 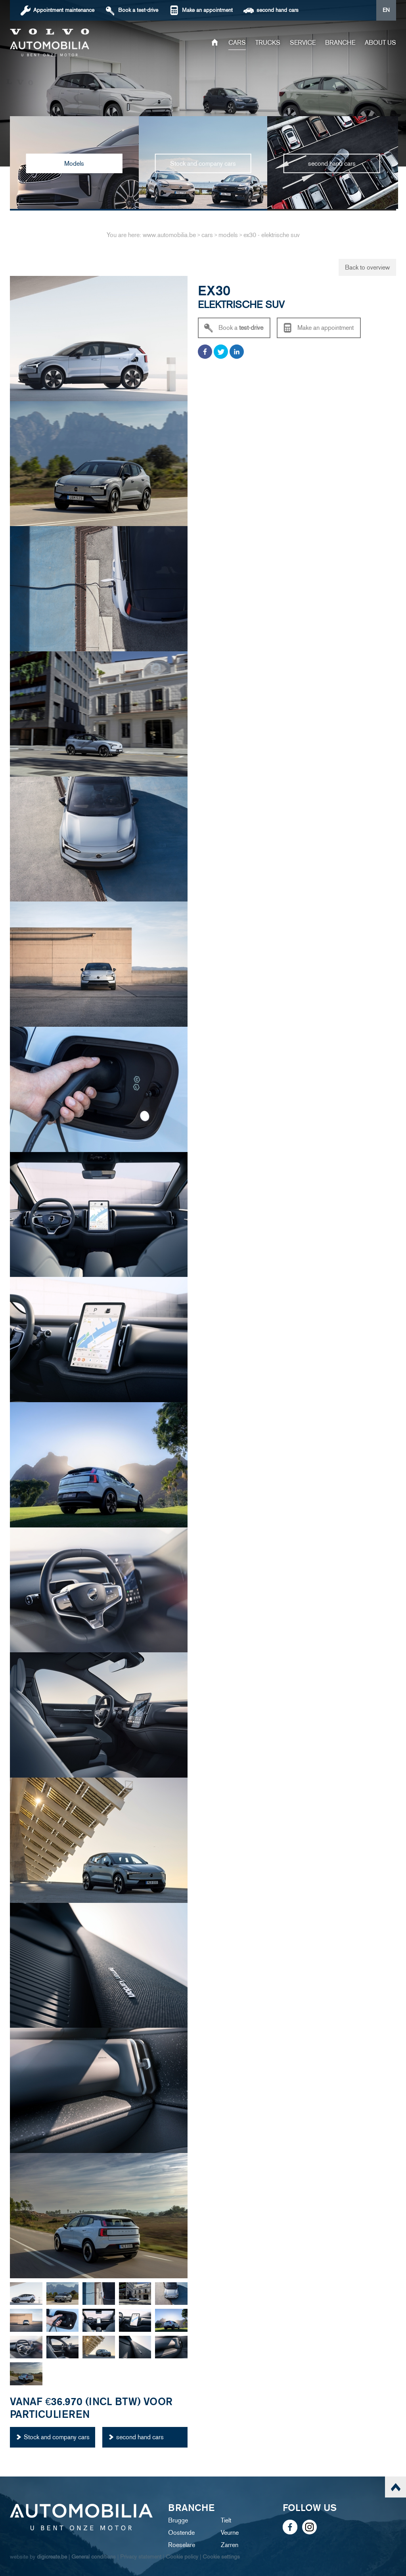 I want to click on Brugge, so click(x=178, y=2520).